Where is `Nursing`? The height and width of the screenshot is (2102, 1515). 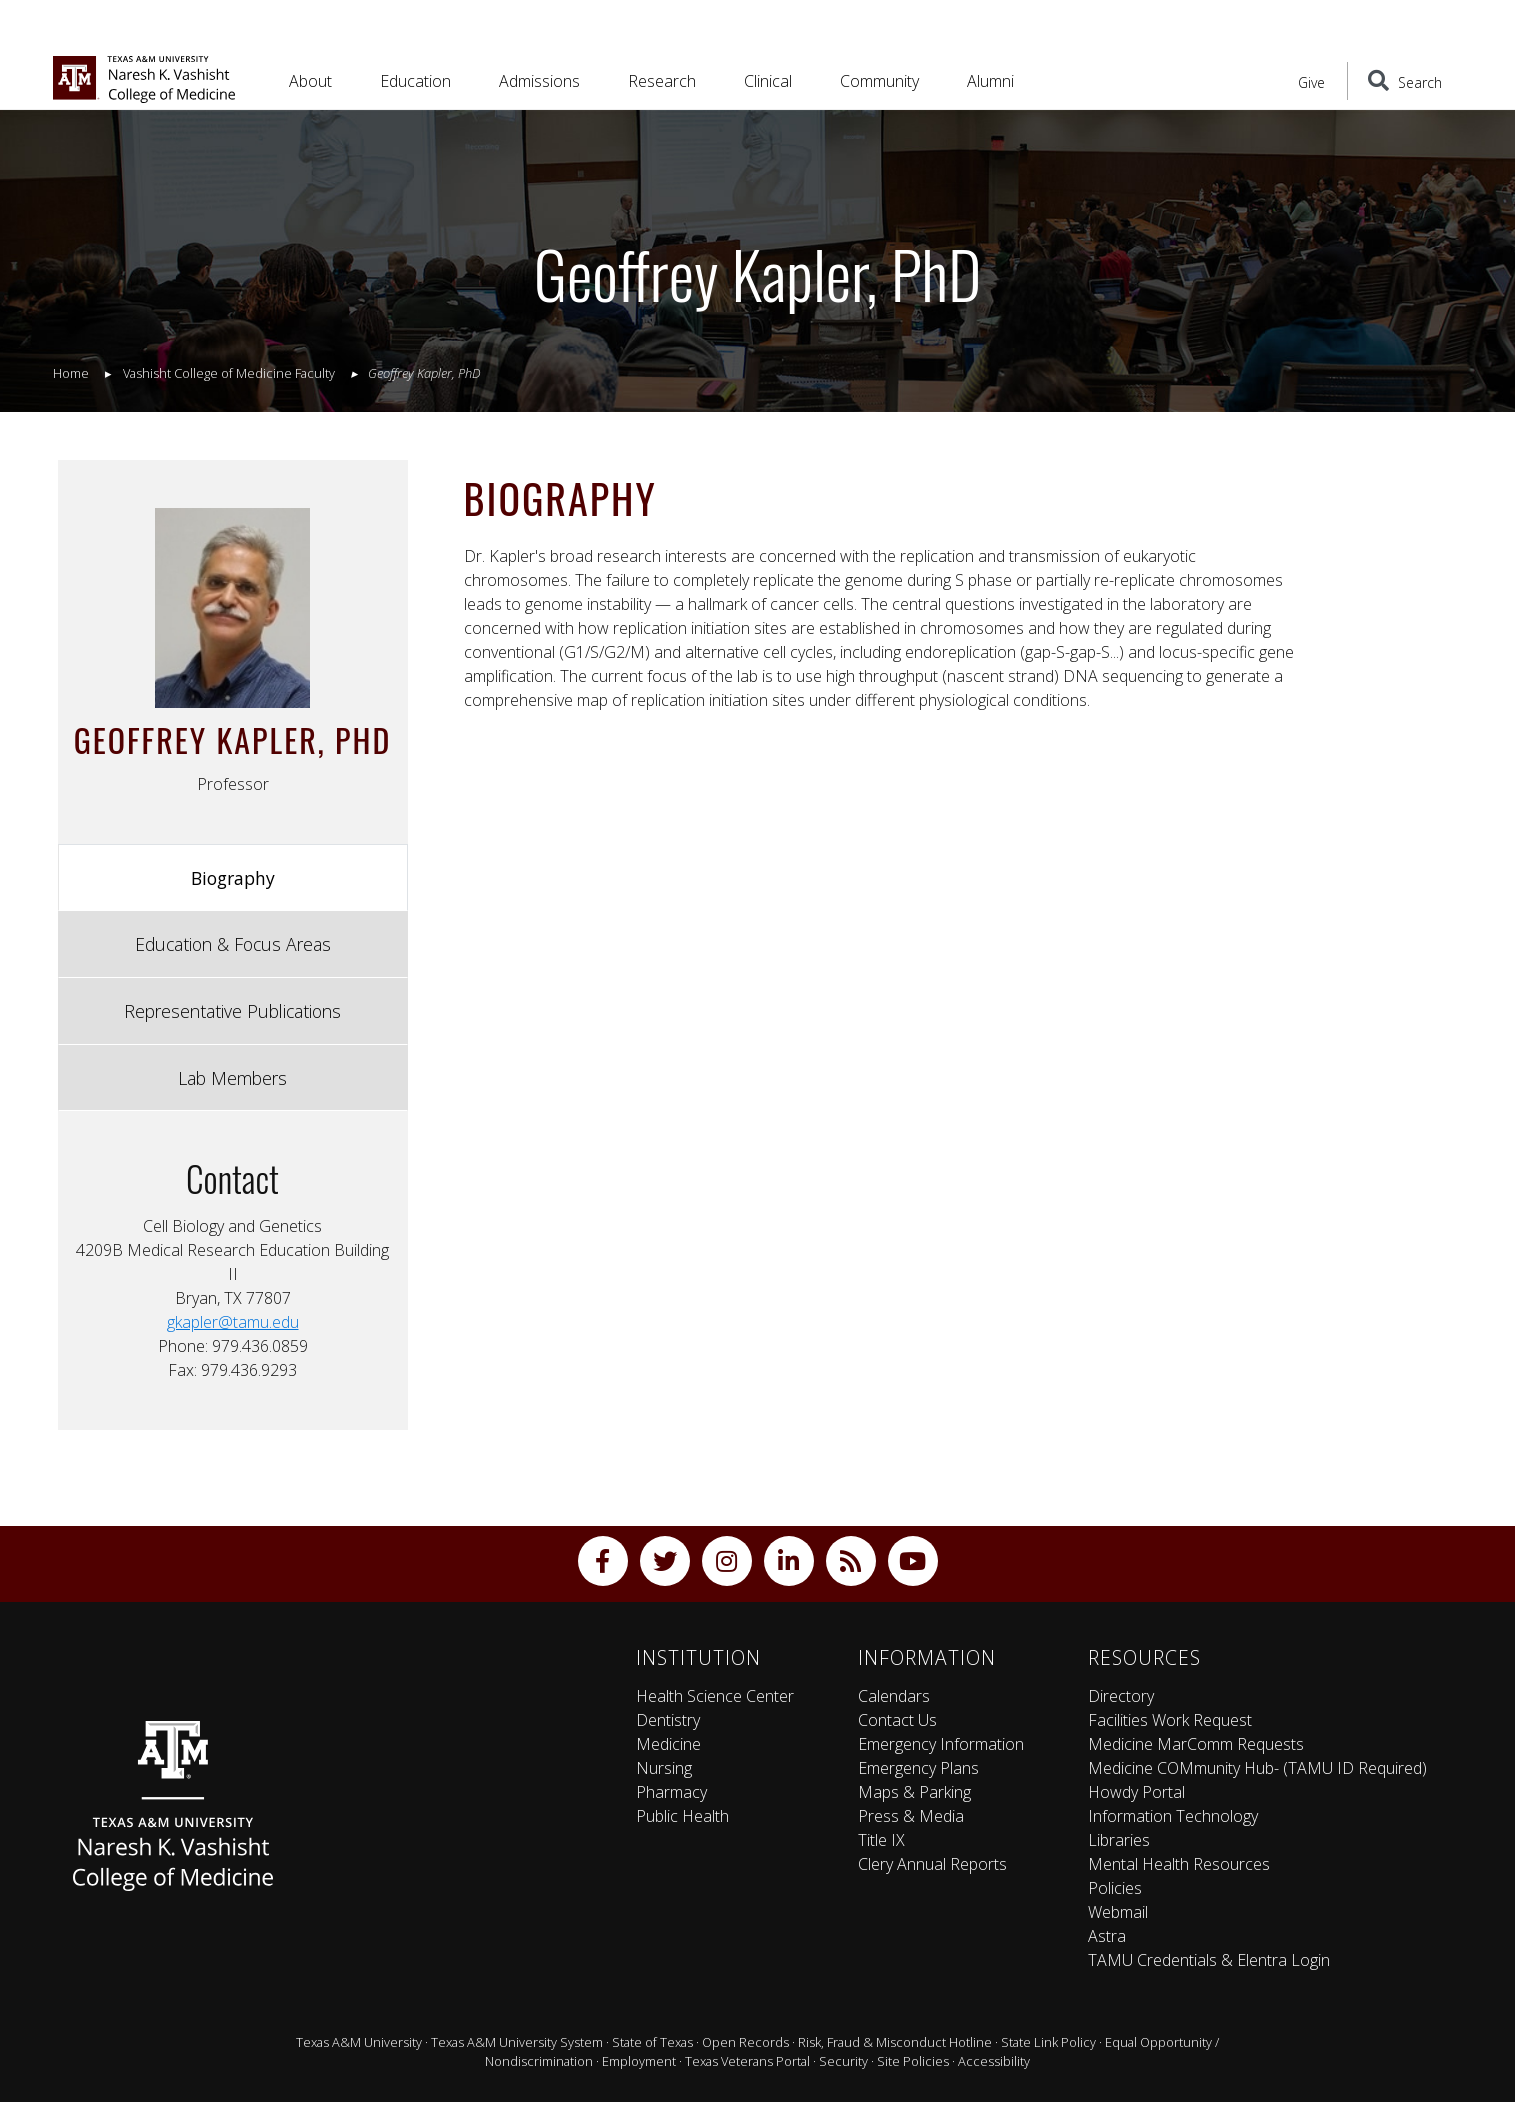 Nursing is located at coordinates (664, 1768).